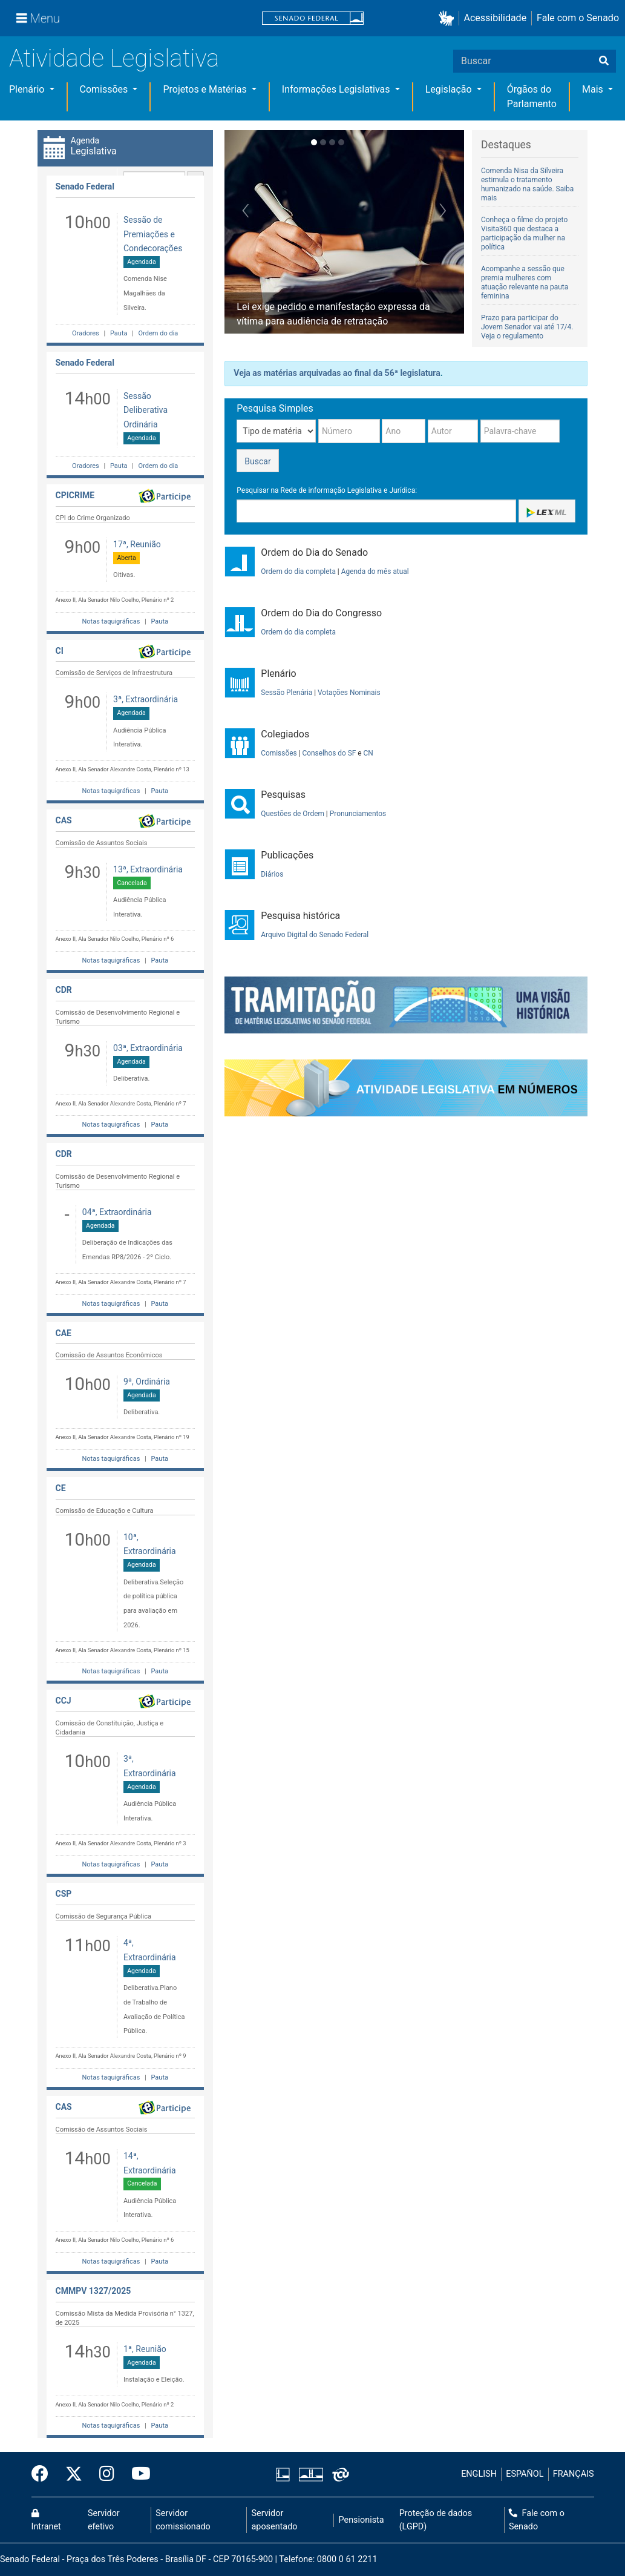 This screenshot has width=625, height=2576. What do you see at coordinates (527, 327) in the screenshot?
I see `Prazo para participar do Jovem Senador vai até 17/4. Veja o regulamento` at bounding box center [527, 327].